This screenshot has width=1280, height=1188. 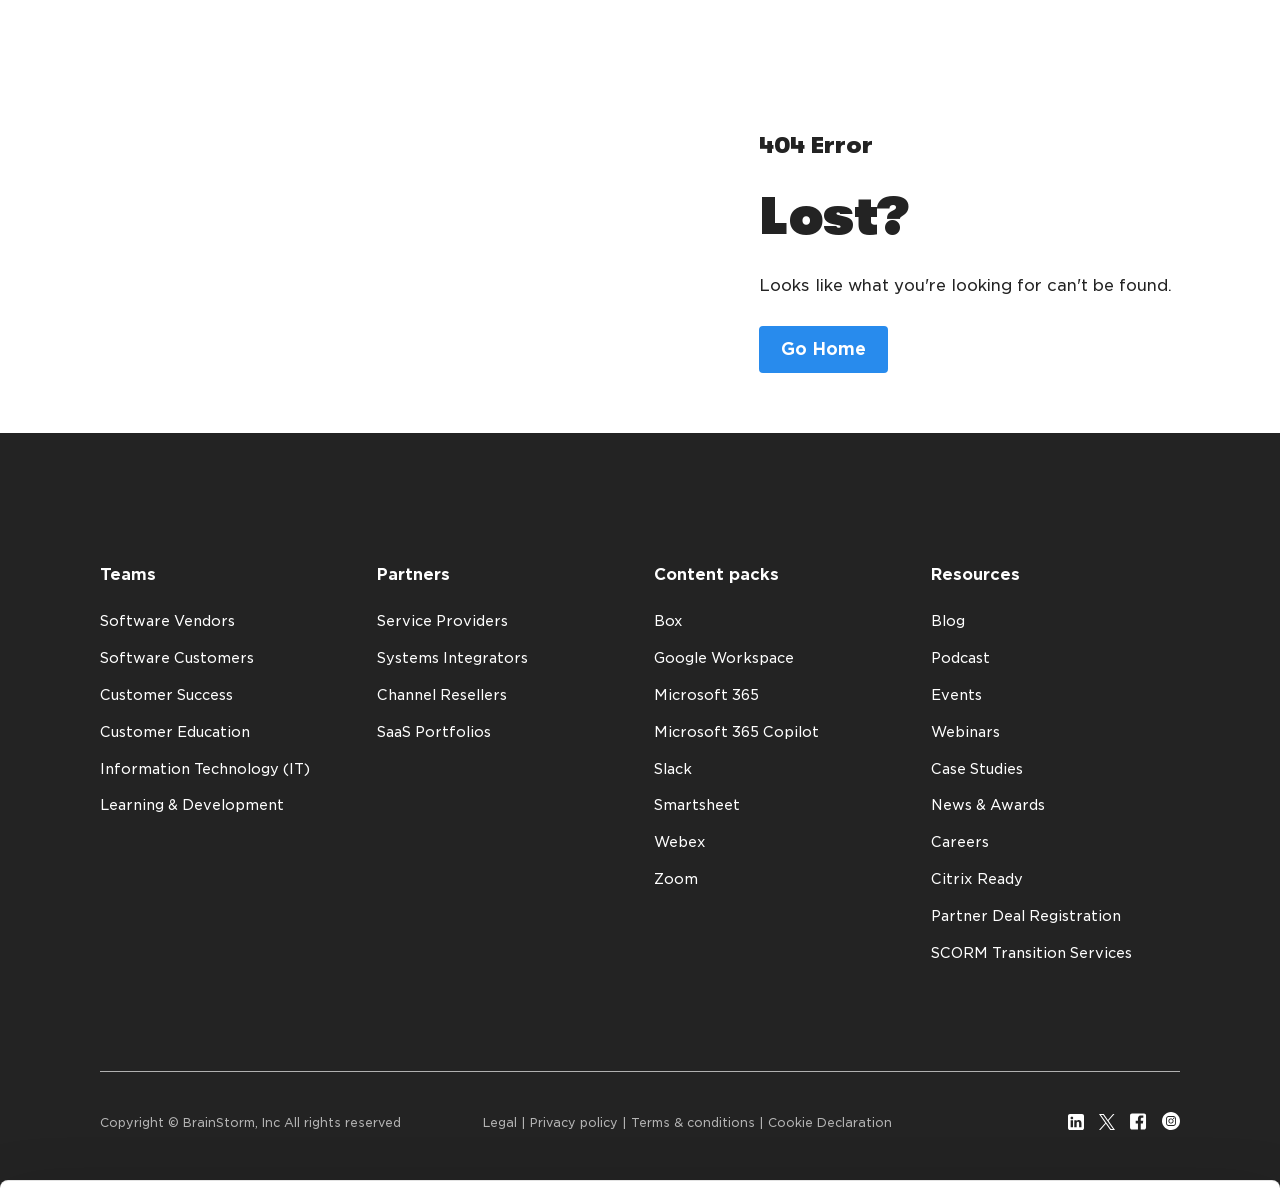 What do you see at coordinates (167, 621) in the screenshot?
I see `Software Vendors` at bounding box center [167, 621].